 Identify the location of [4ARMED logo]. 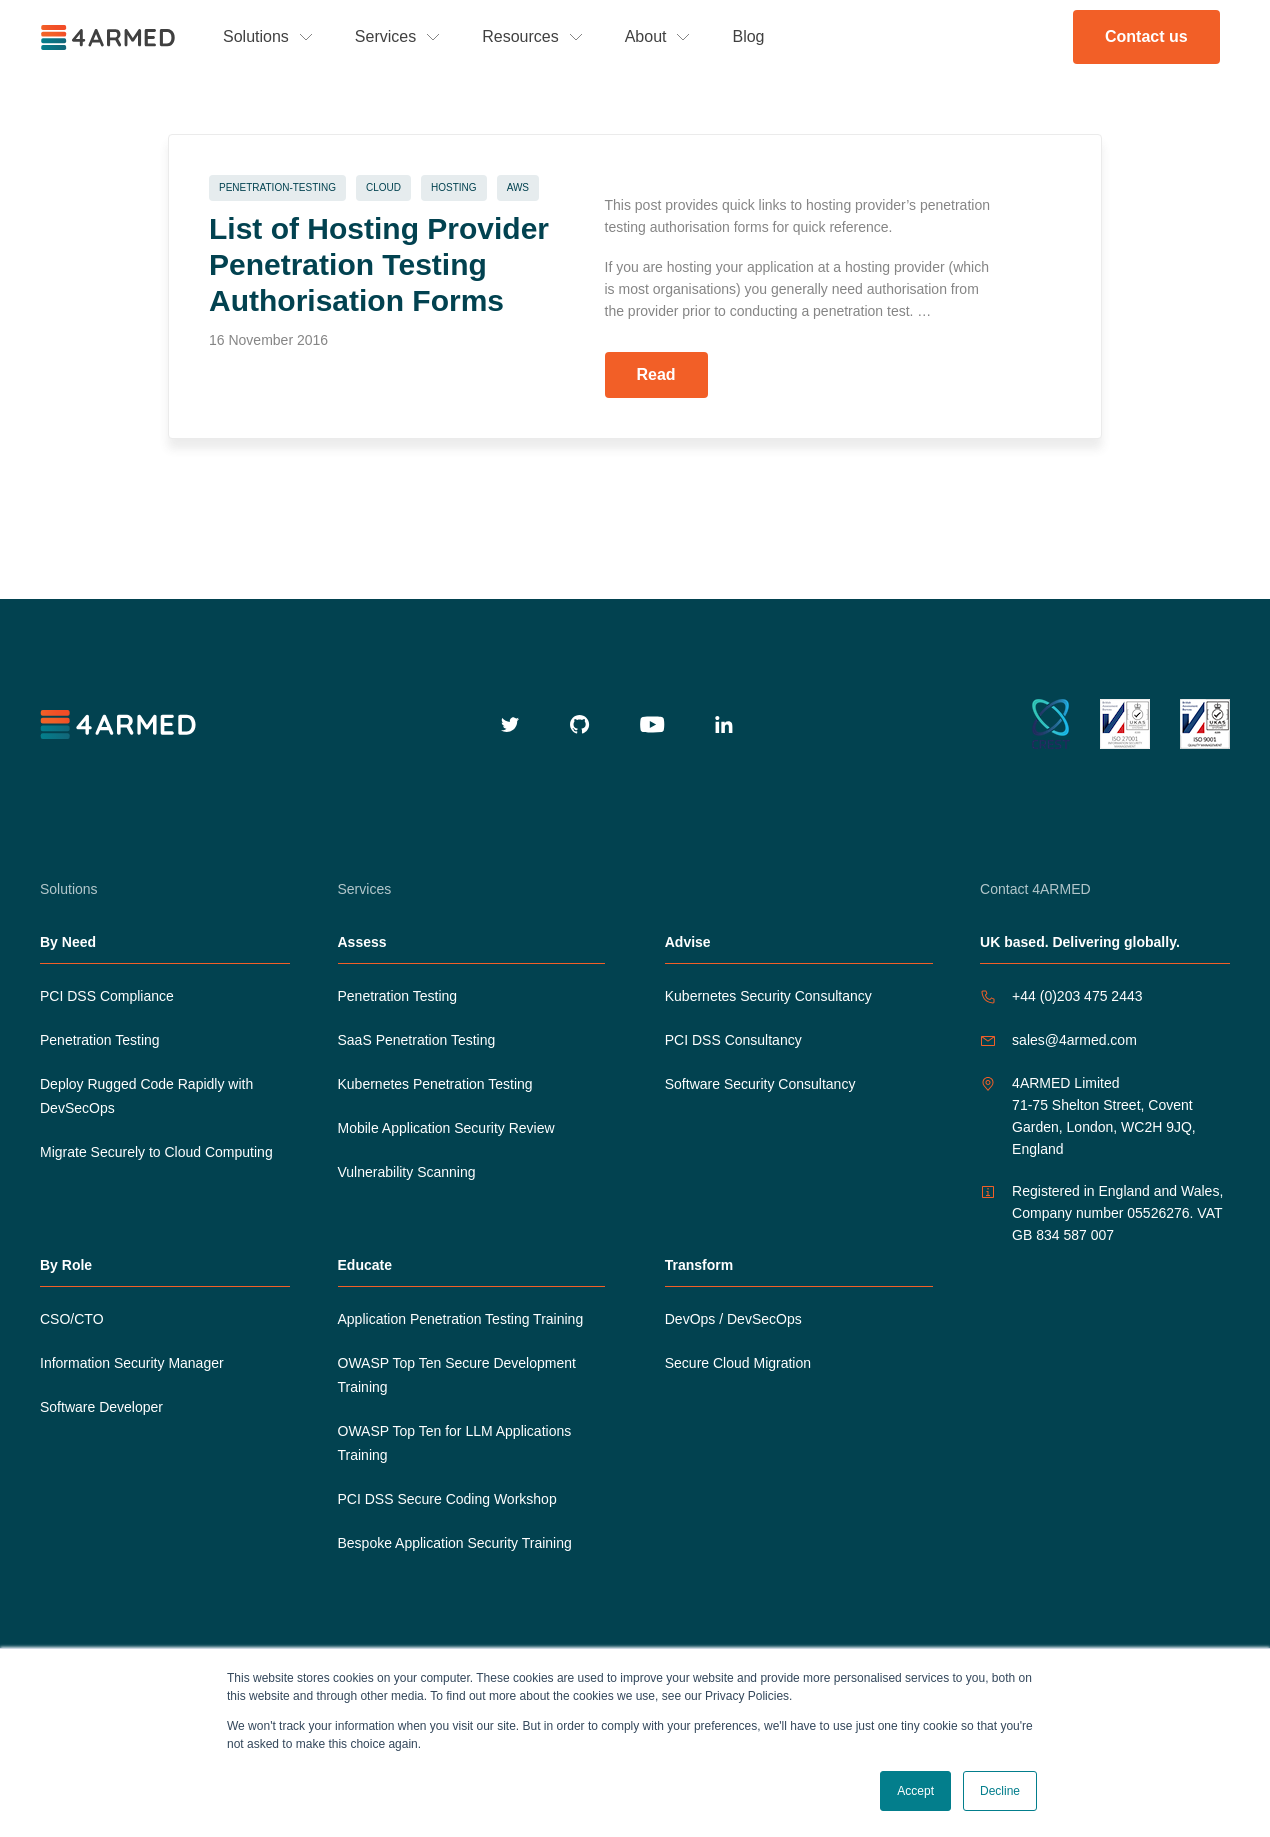
(110, 37).